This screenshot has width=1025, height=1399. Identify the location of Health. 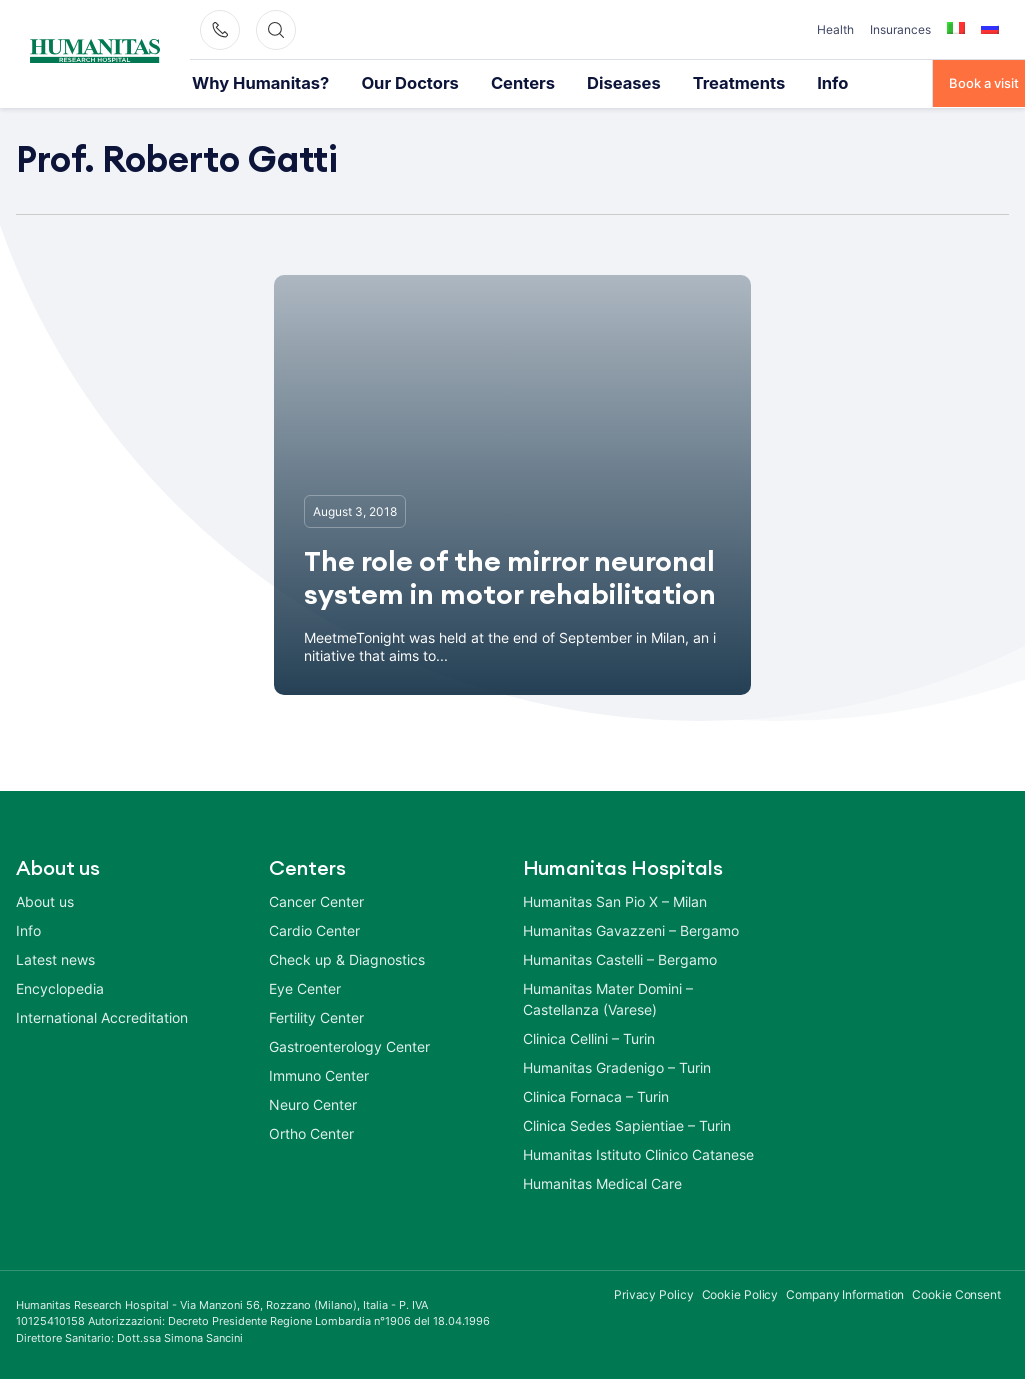
(835, 29).